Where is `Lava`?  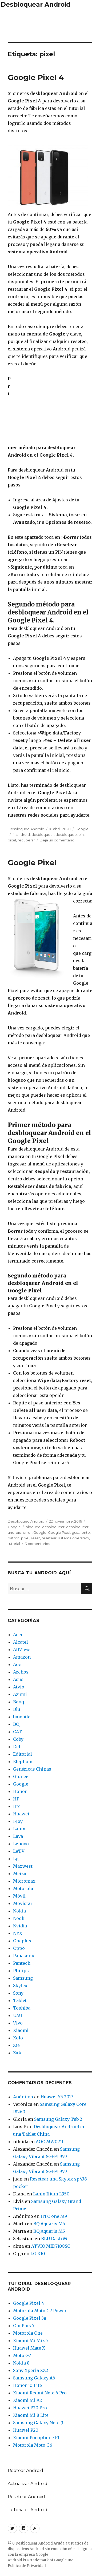
Lava is located at coordinates (18, 1836).